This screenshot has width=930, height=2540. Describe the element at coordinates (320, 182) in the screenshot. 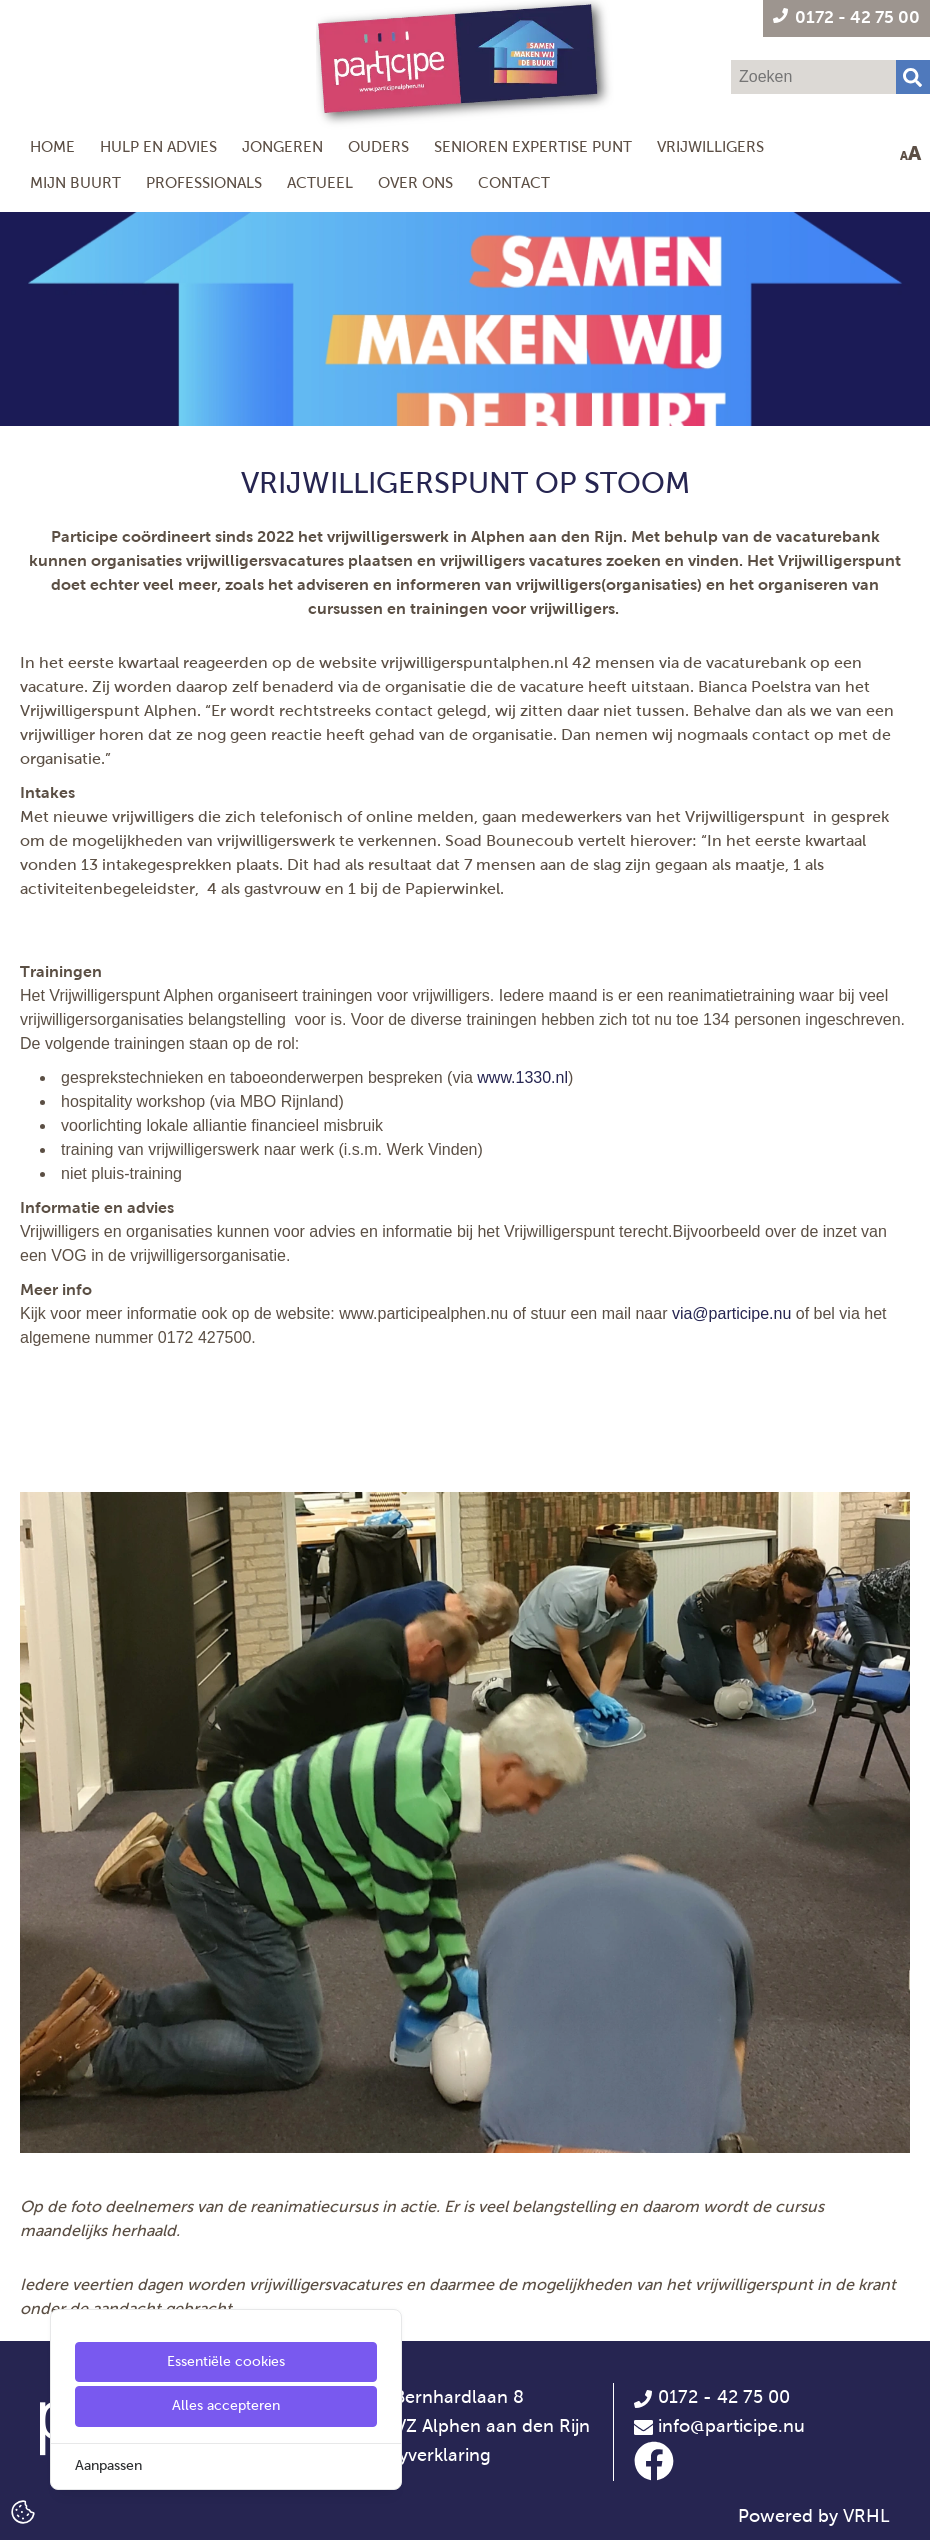

I see `Actueel` at that location.